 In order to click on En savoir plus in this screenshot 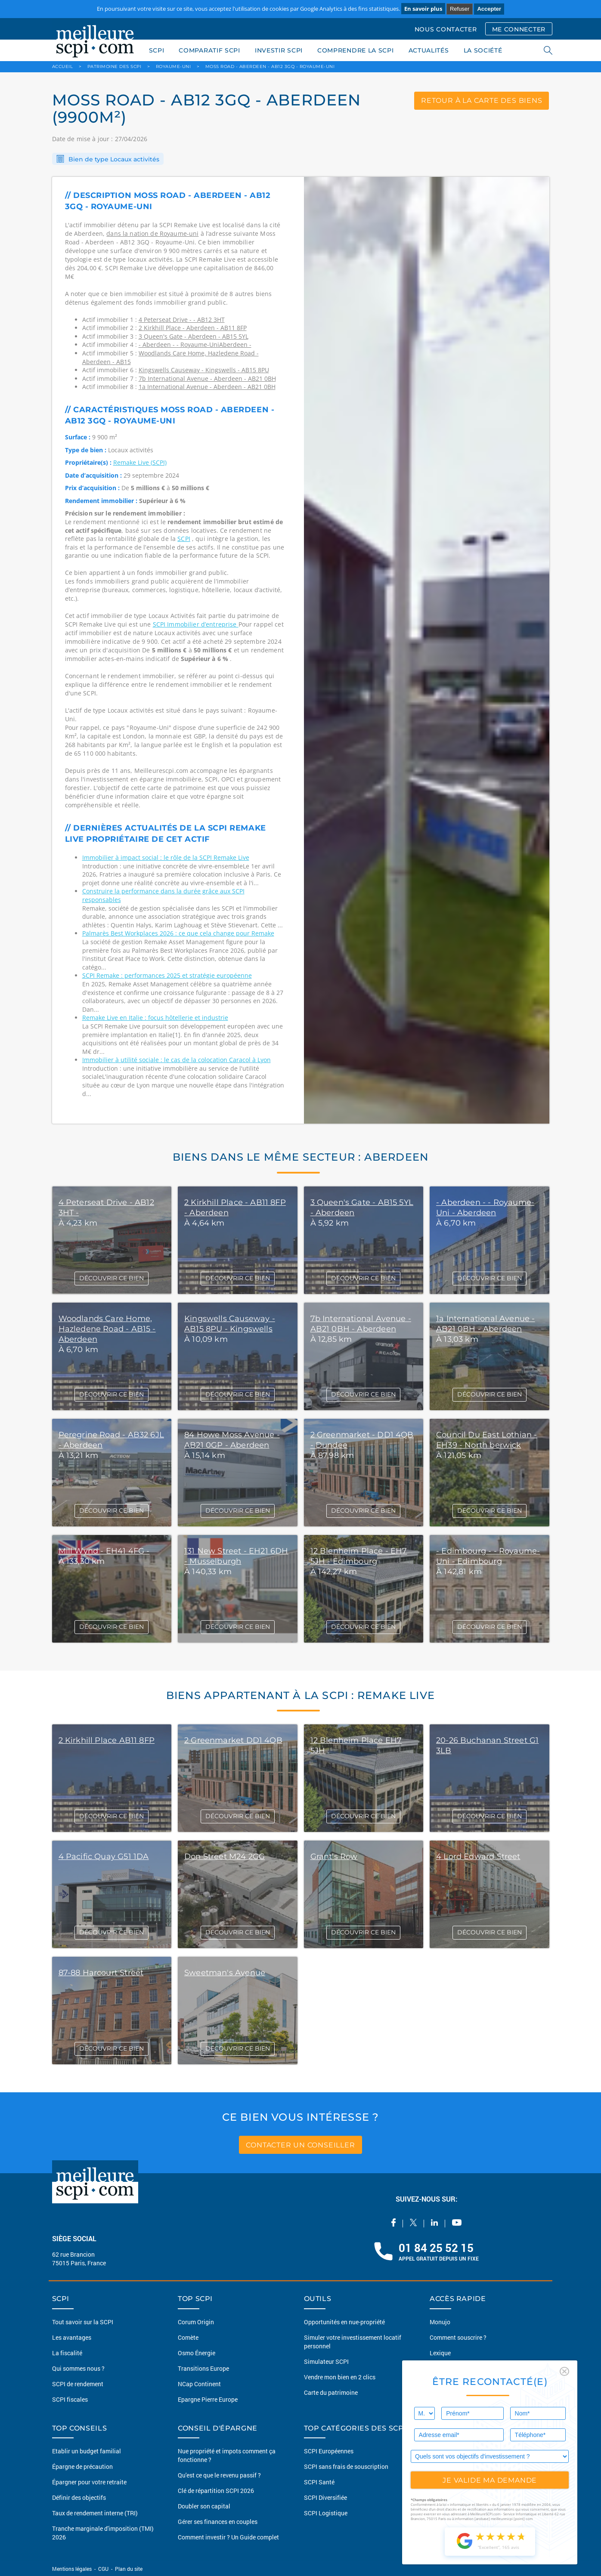, I will do `click(423, 8)`.